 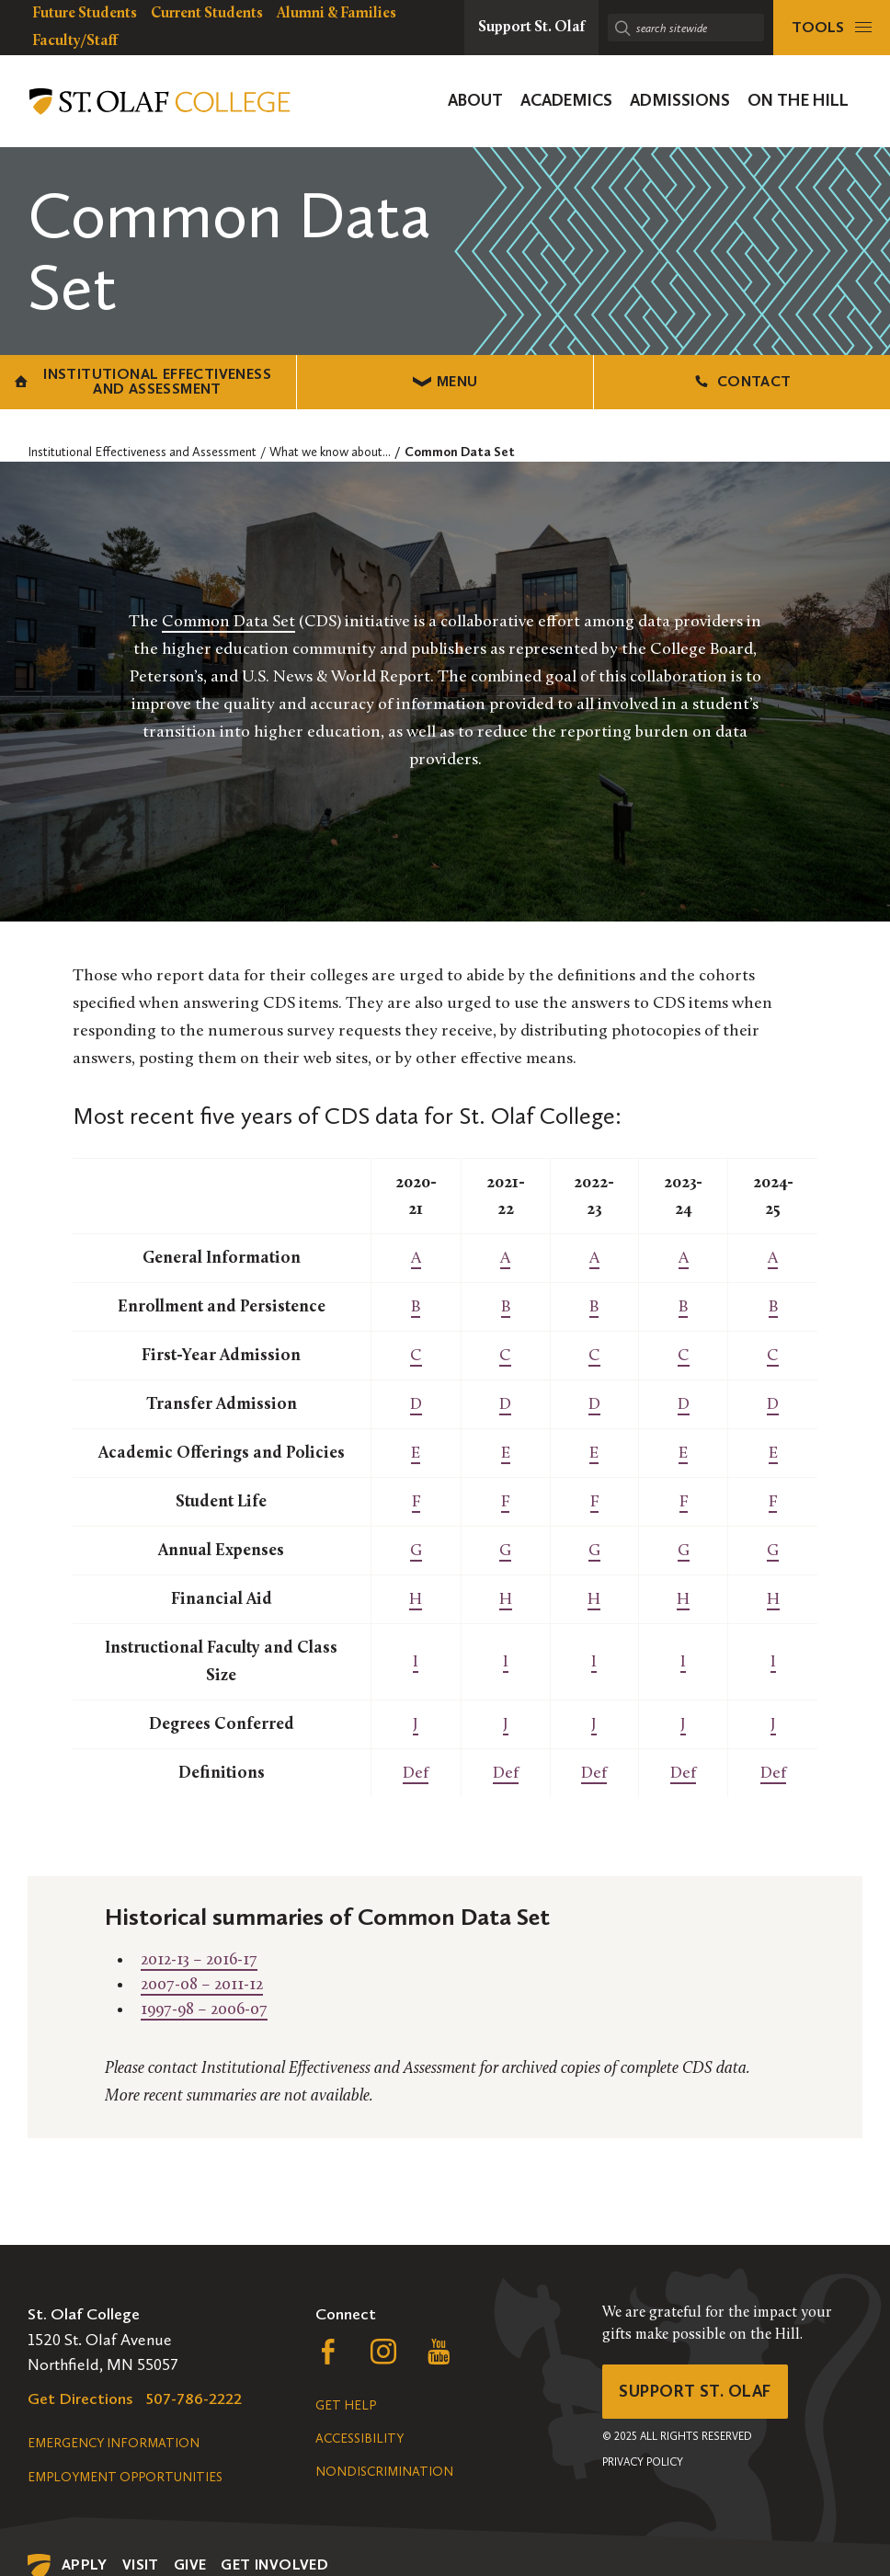 What do you see at coordinates (140, 2564) in the screenshot?
I see `Visit` at bounding box center [140, 2564].